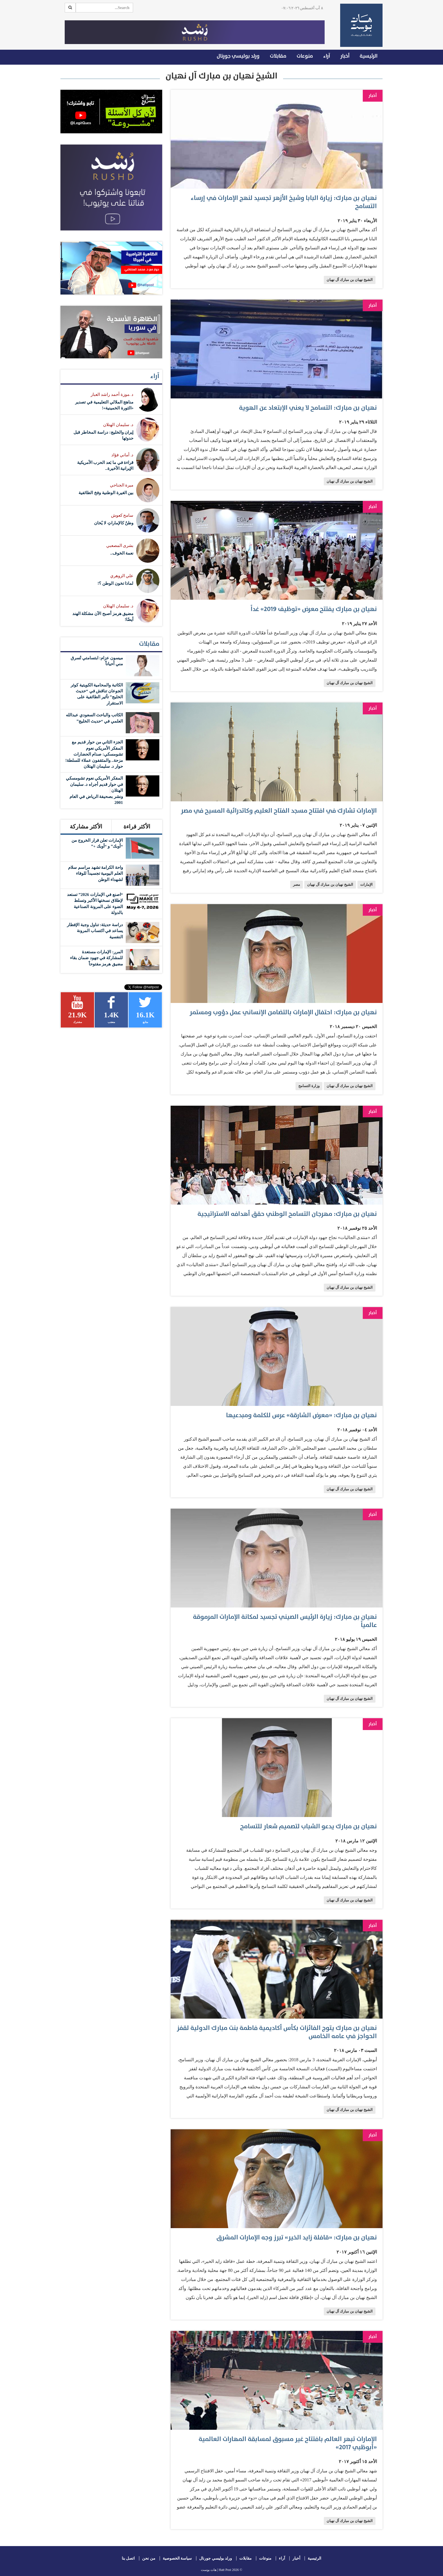  What do you see at coordinates (113, 523) in the screenshot?
I see `وطنٌ كالإماراتِ لا يُخان` at bounding box center [113, 523].